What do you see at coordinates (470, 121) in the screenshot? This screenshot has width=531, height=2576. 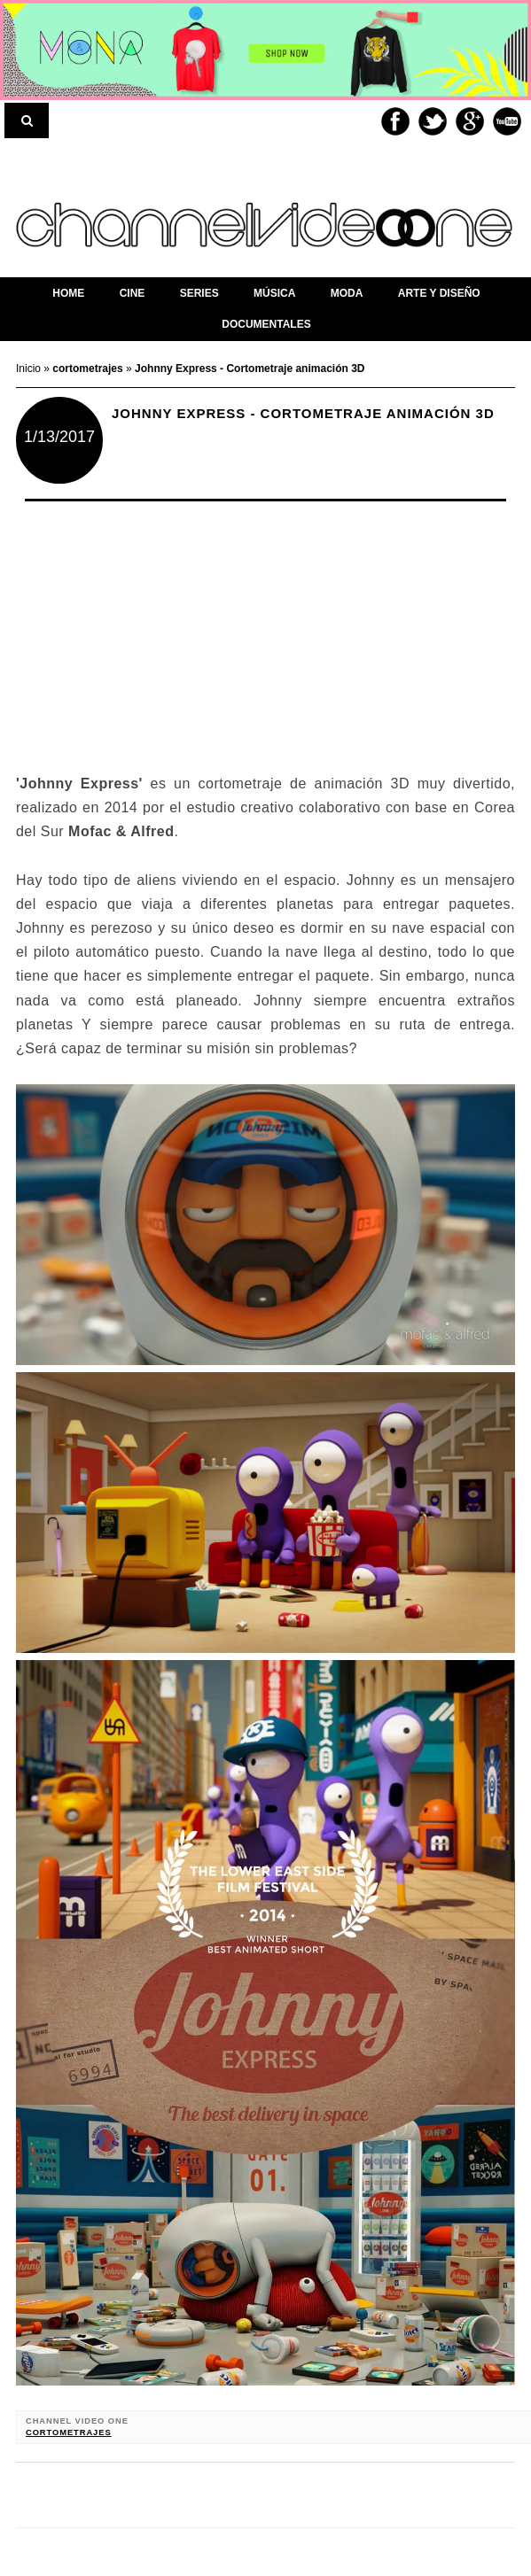 I see `Google+` at bounding box center [470, 121].